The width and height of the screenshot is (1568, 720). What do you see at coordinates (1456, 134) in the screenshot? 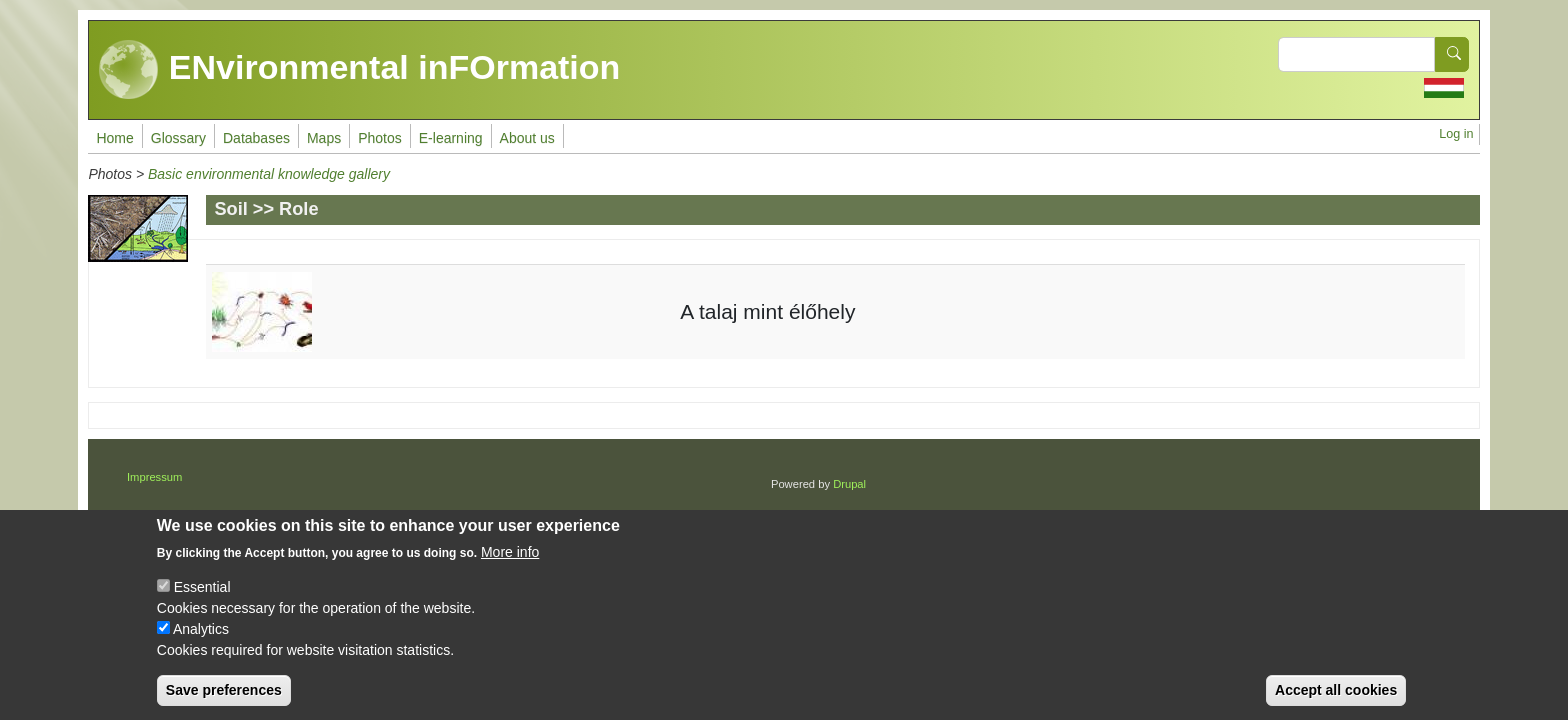
I see `Log in` at bounding box center [1456, 134].